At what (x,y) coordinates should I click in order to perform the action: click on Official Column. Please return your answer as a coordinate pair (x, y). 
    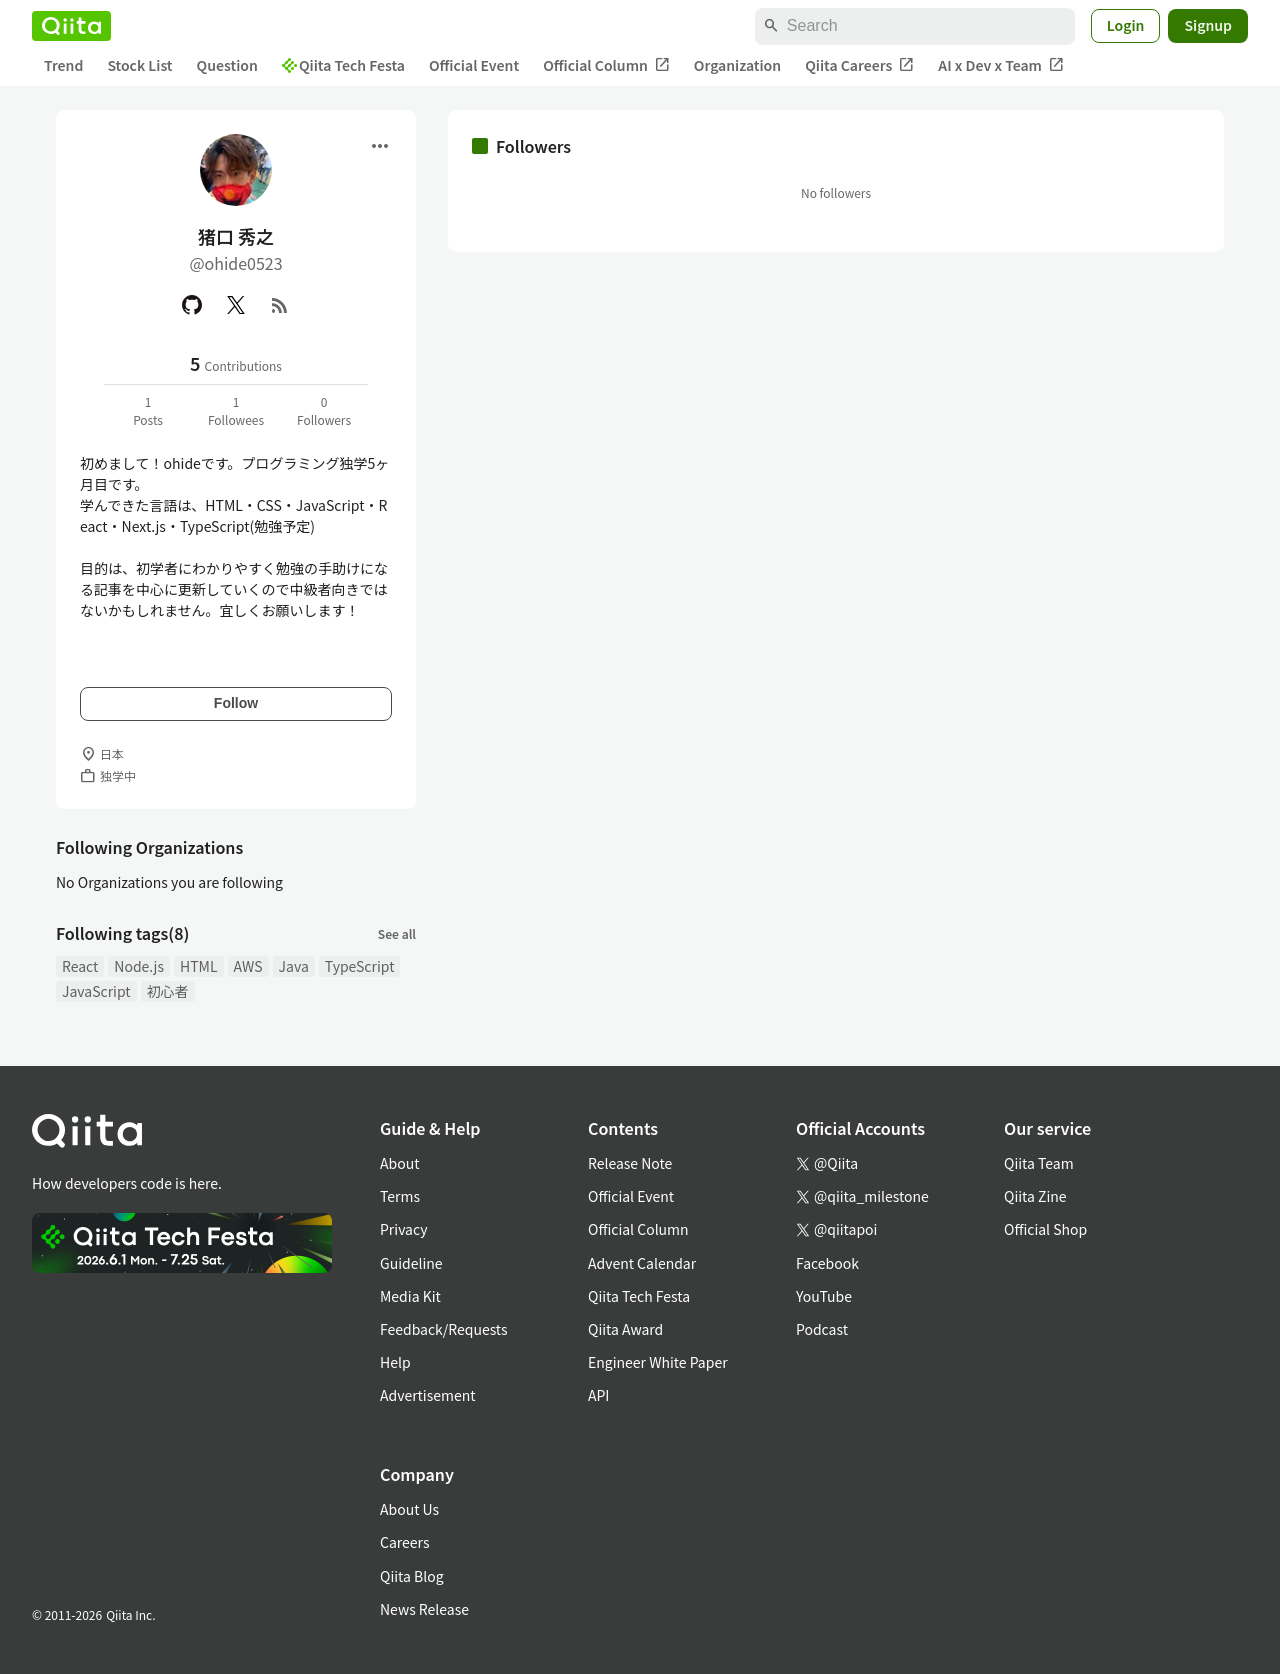
    Looking at the image, I should click on (606, 65).